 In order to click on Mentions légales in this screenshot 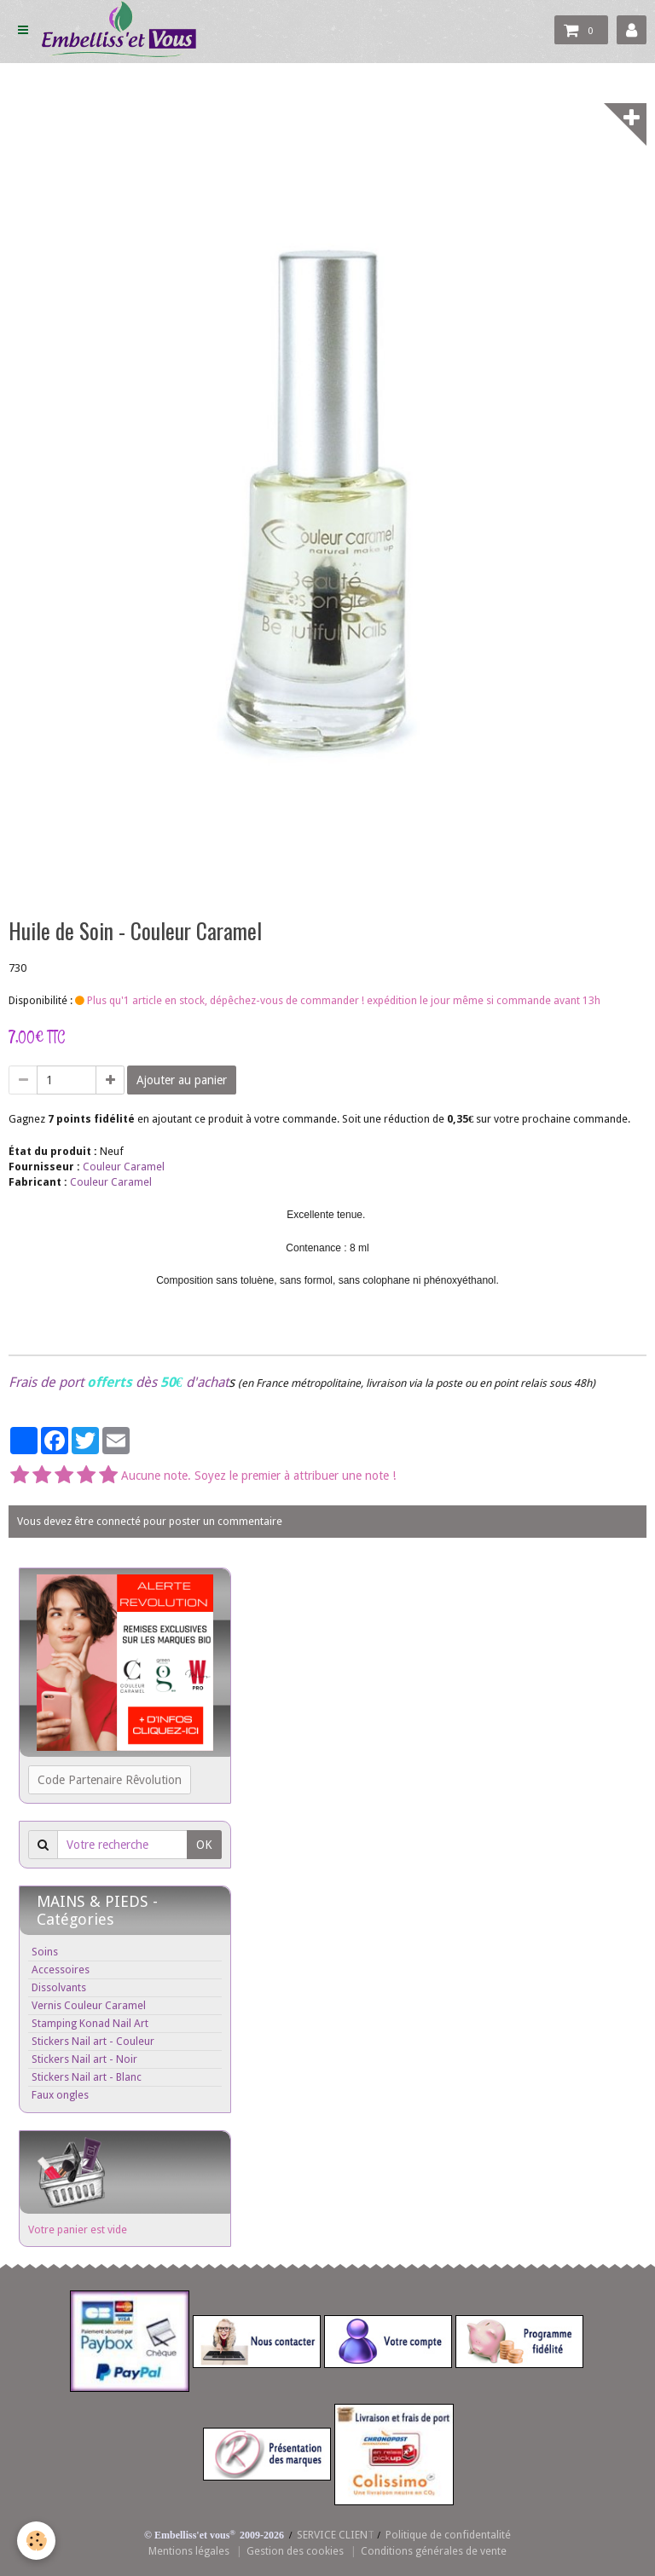, I will do `click(188, 2550)`.